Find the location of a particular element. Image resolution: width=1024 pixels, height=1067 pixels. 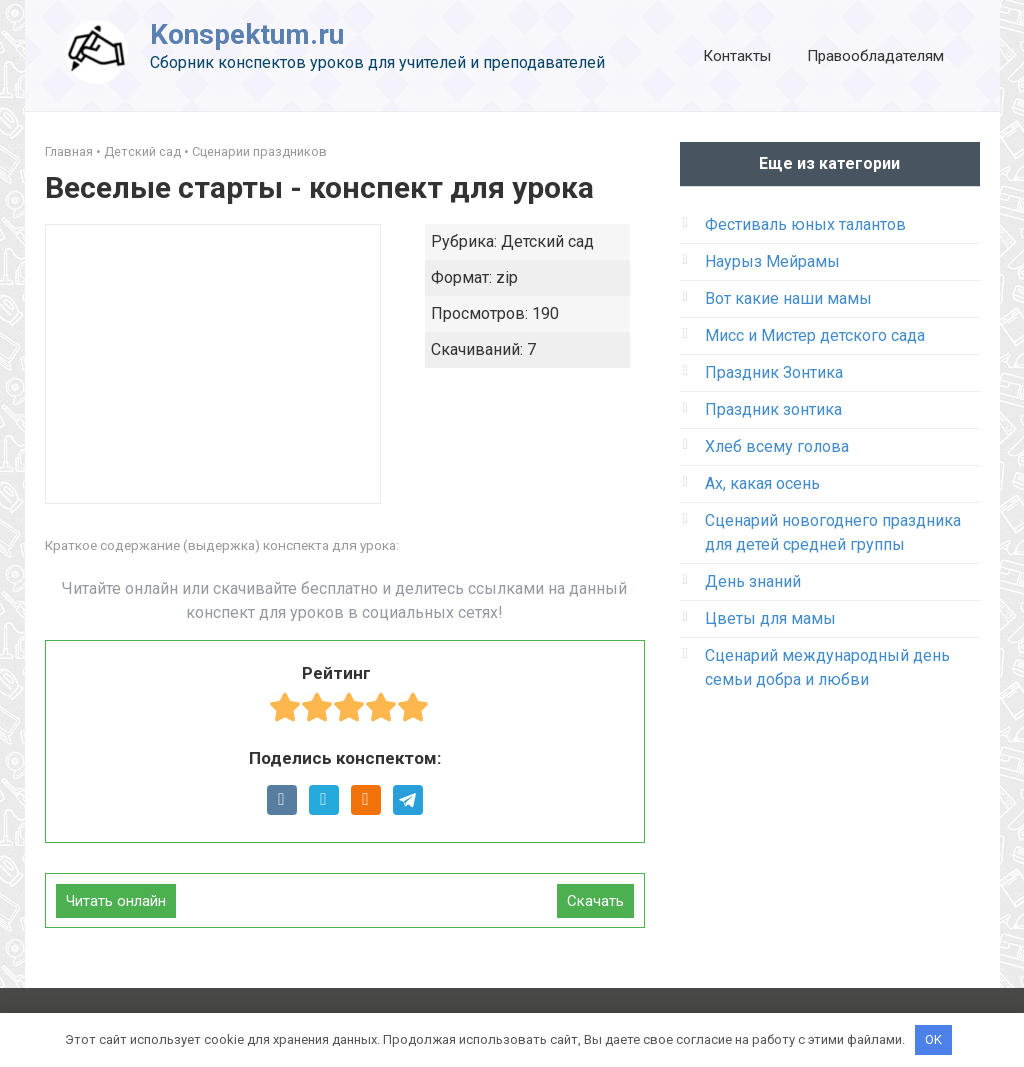

Наурыз Мейрамы is located at coordinates (772, 261).